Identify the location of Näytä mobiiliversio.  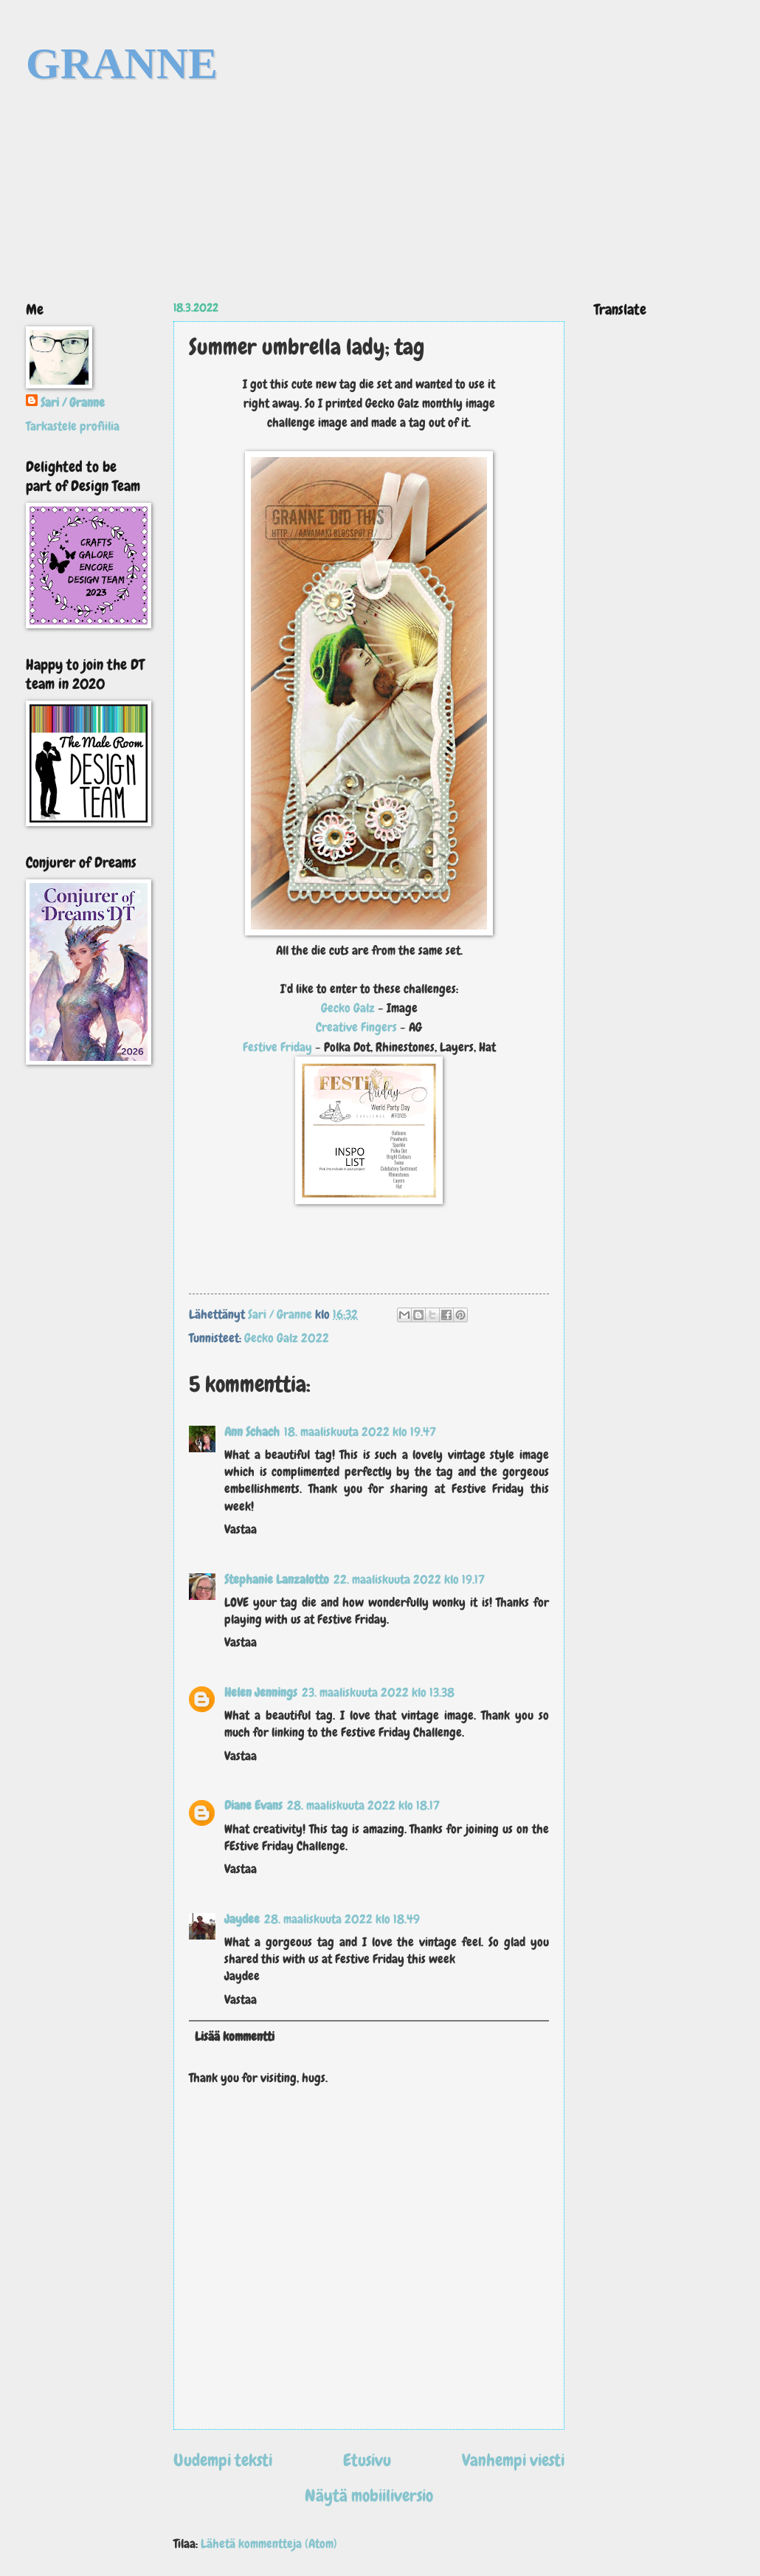
(369, 2495).